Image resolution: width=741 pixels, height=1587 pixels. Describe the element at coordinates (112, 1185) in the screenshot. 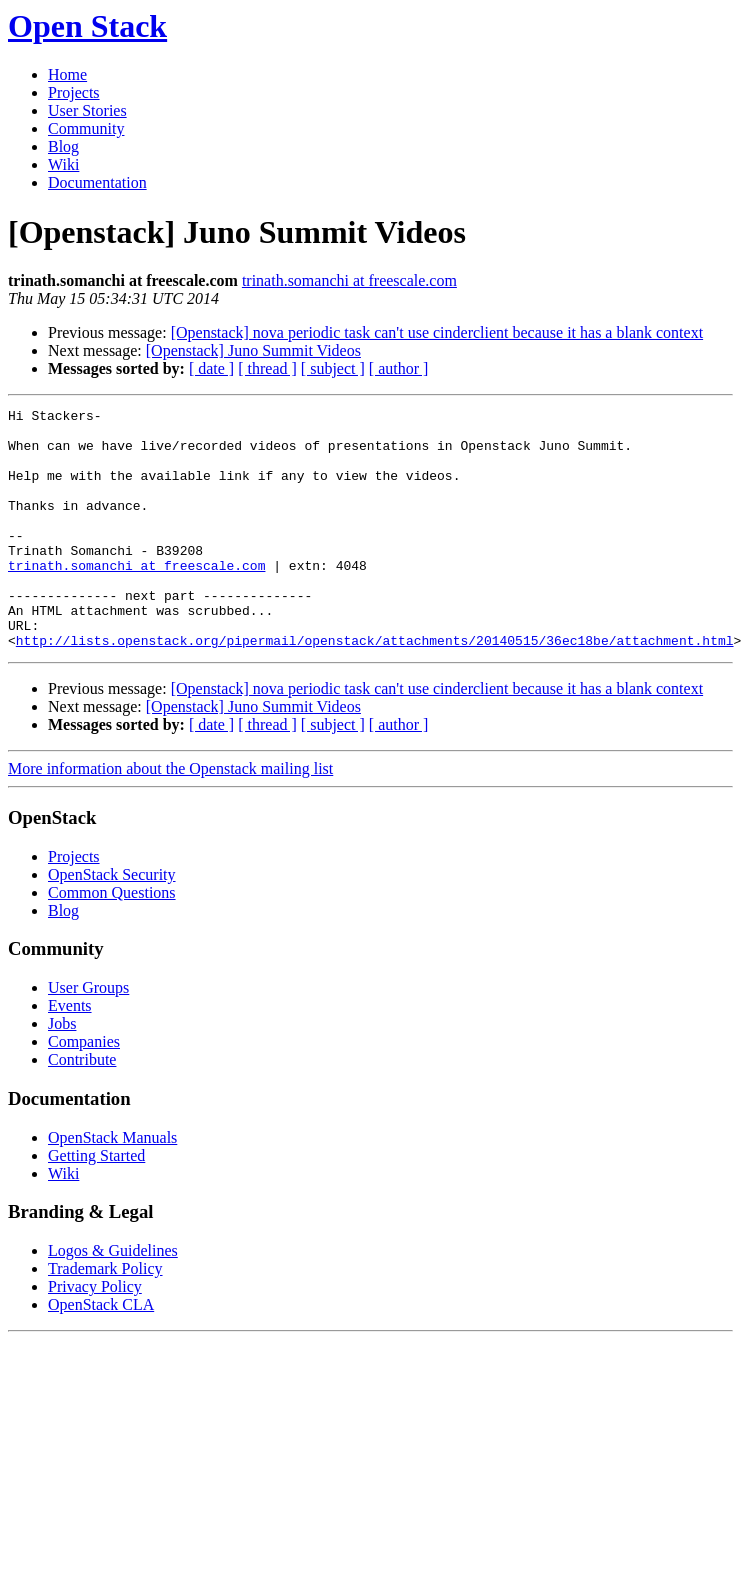

I see `OpenStack Manuals` at that location.